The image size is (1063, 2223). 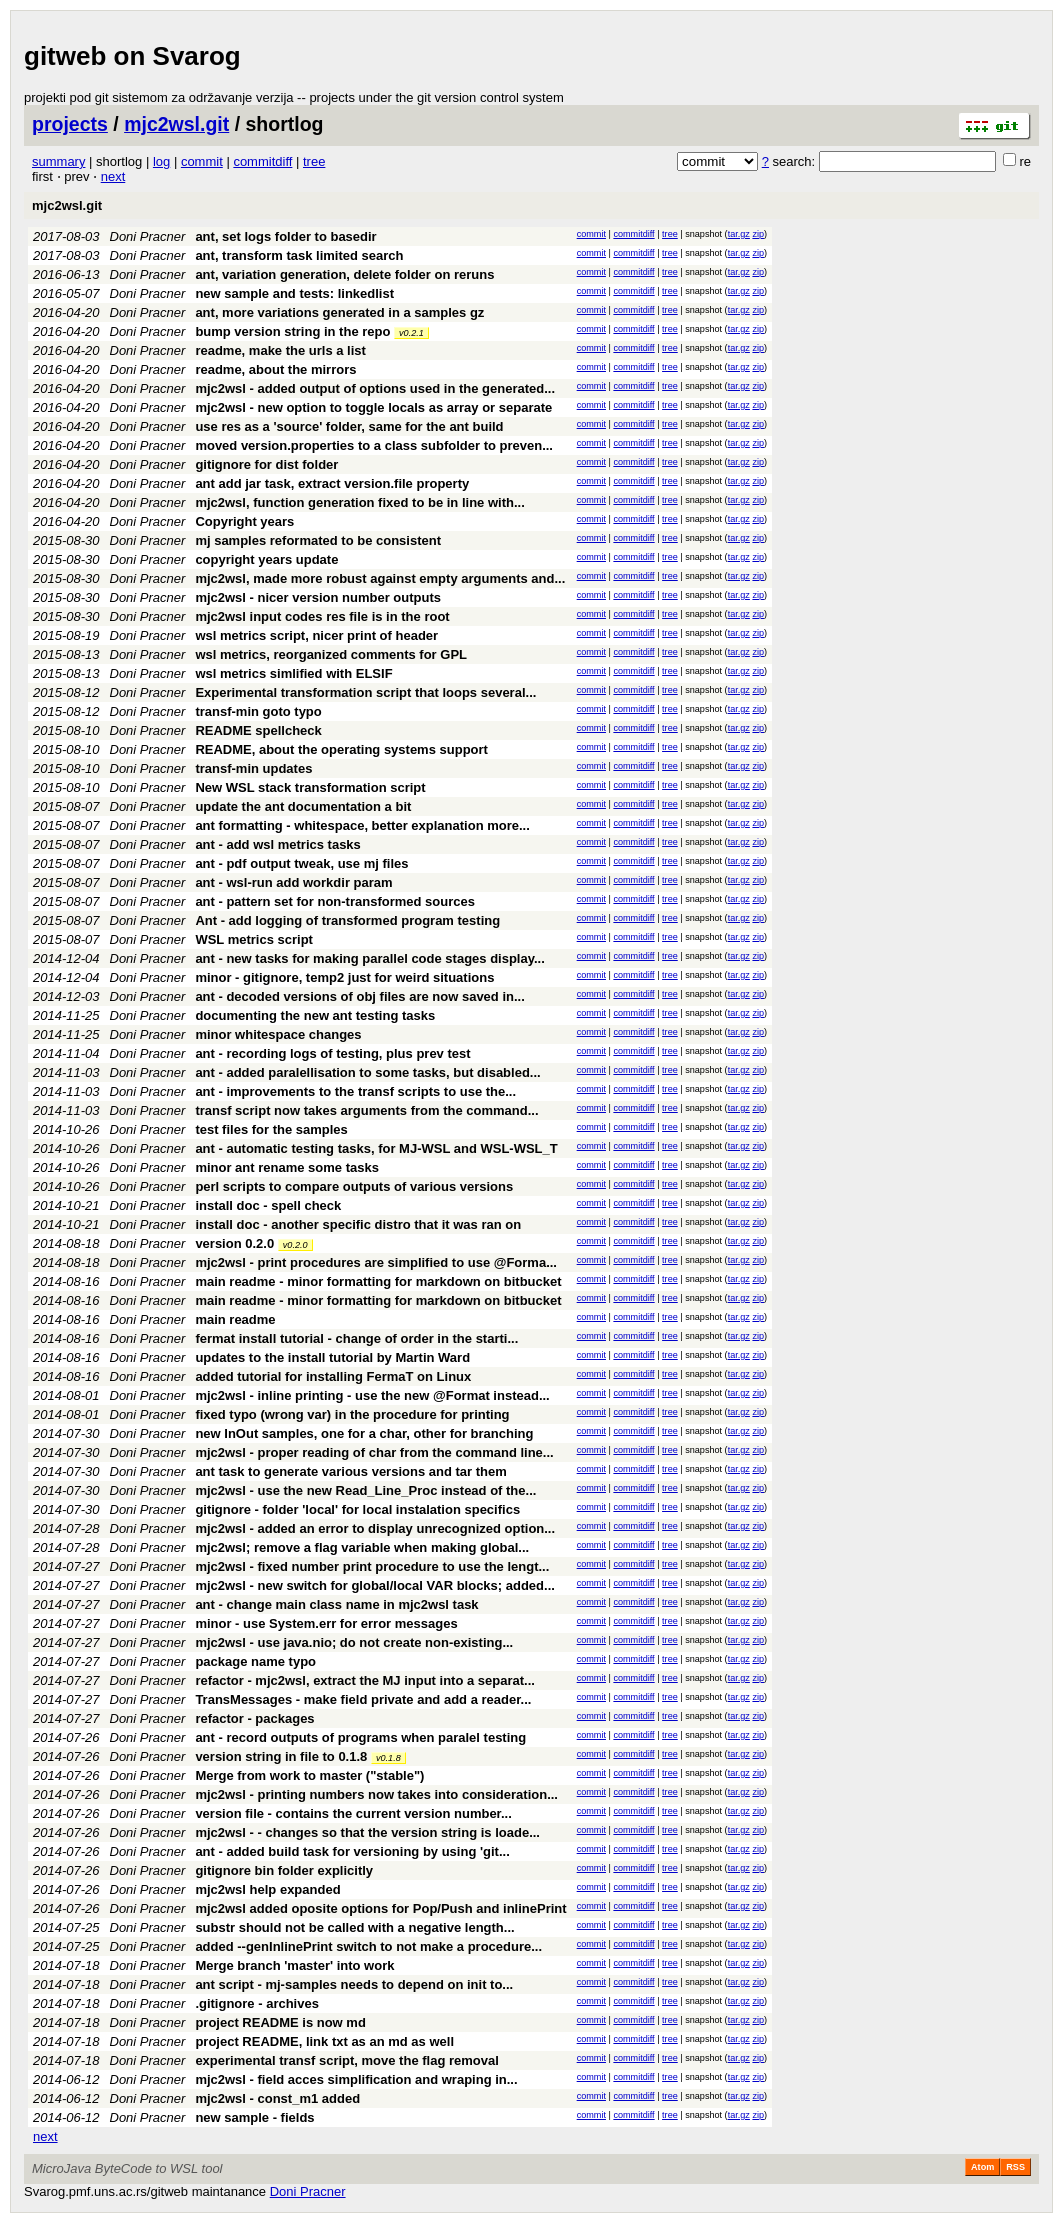 I want to click on ant script - mj-samples needs to depend on init to..., so click(x=354, y=1984).